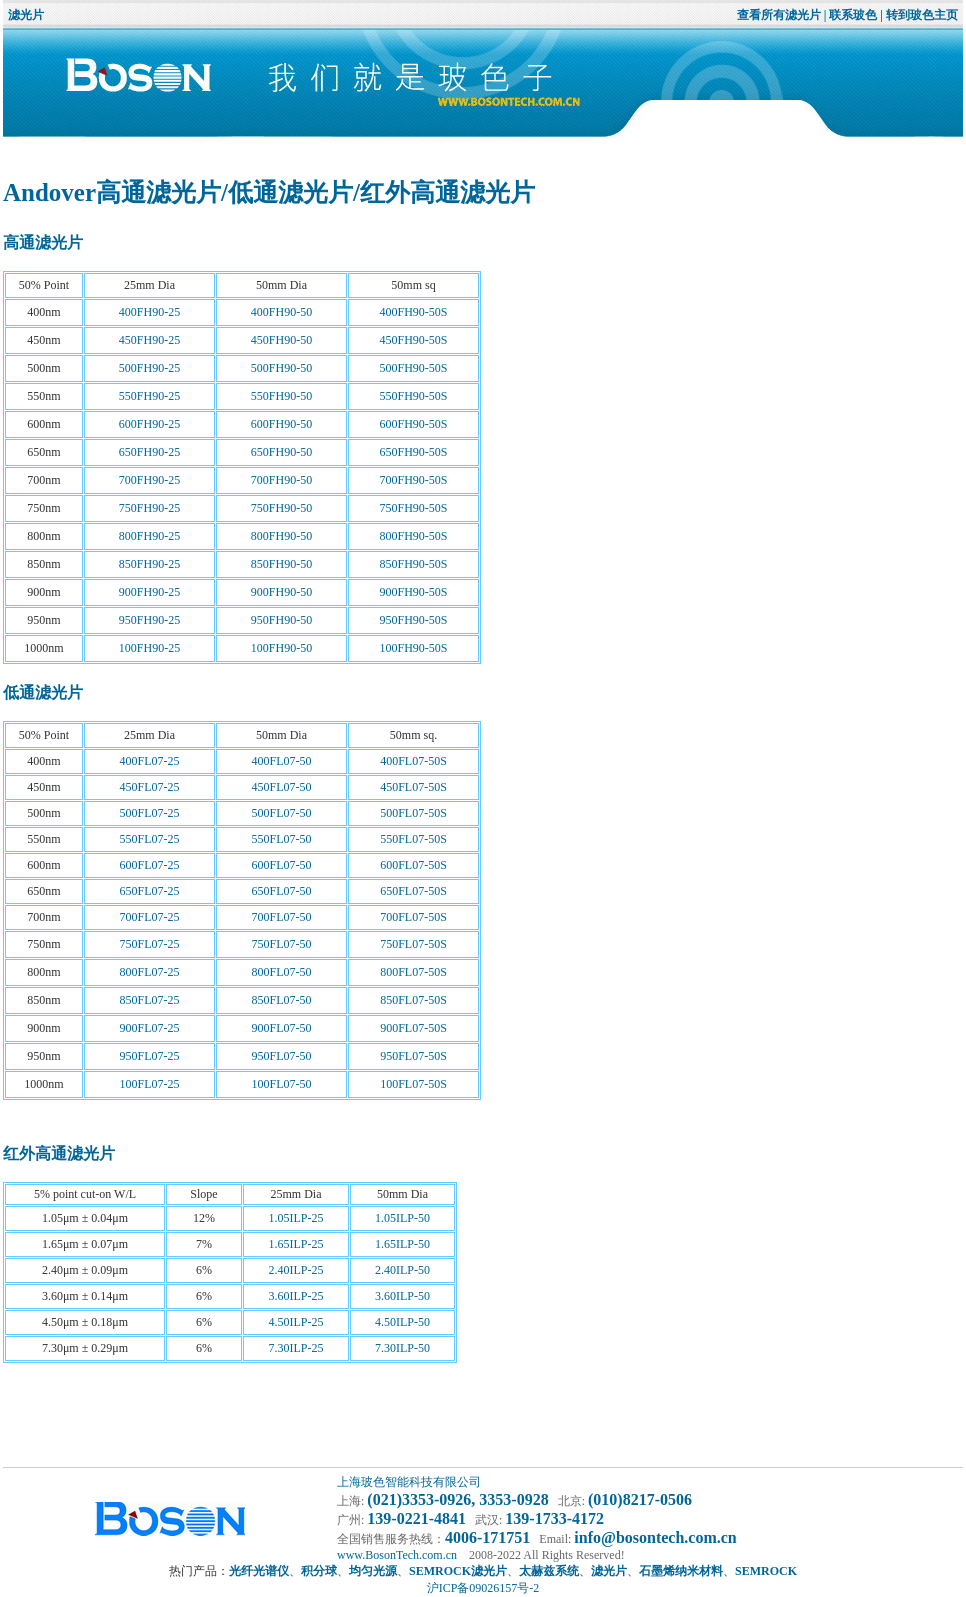  Describe the element at coordinates (149, 564) in the screenshot. I see `850FH90-25` at that location.